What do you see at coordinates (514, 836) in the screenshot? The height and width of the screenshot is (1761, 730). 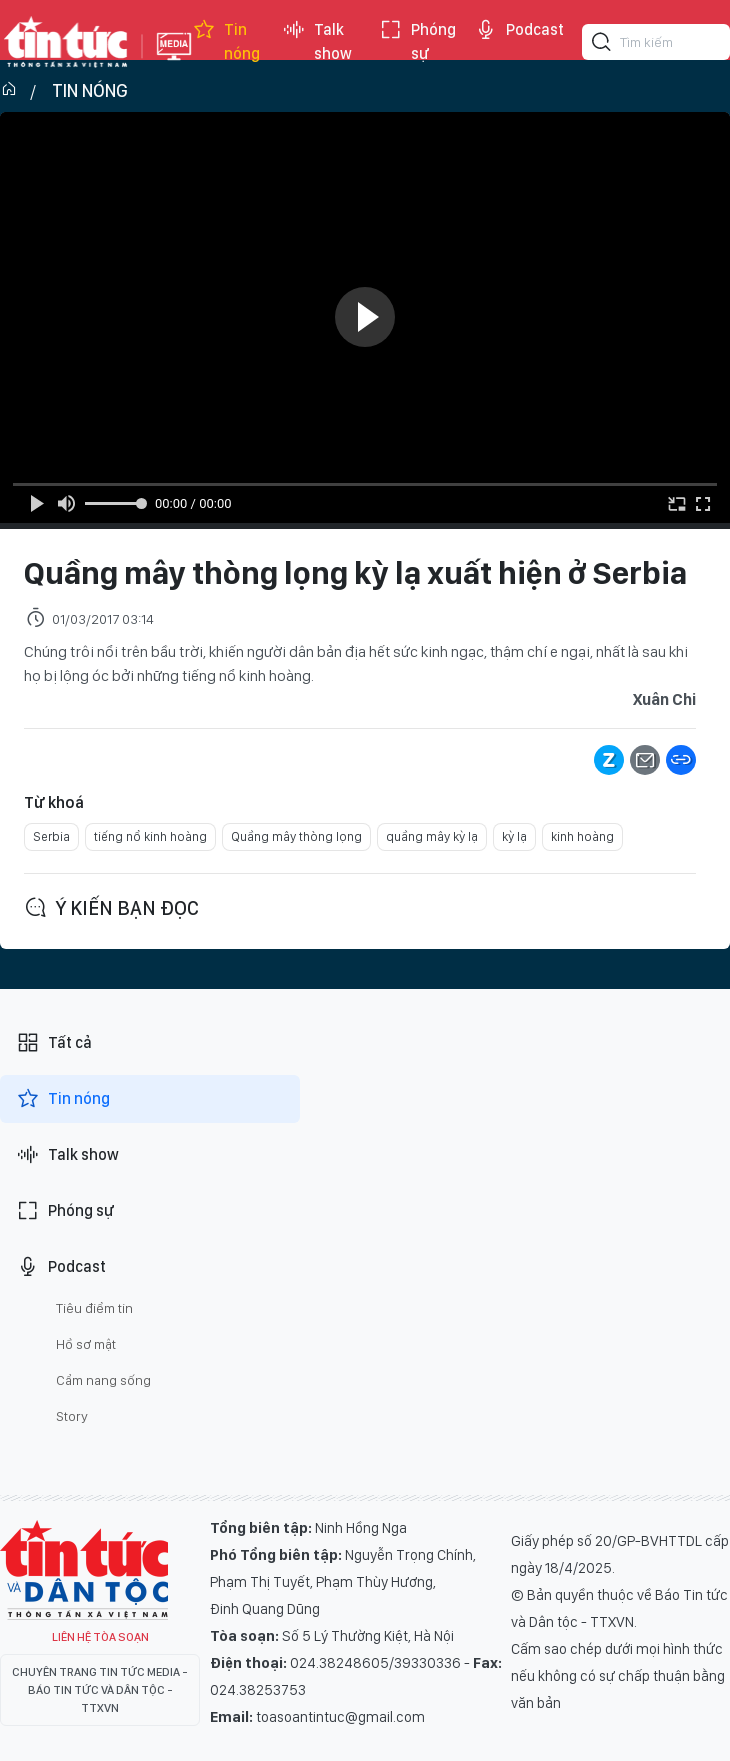 I see `kỳ lạ` at bounding box center [514, 836].